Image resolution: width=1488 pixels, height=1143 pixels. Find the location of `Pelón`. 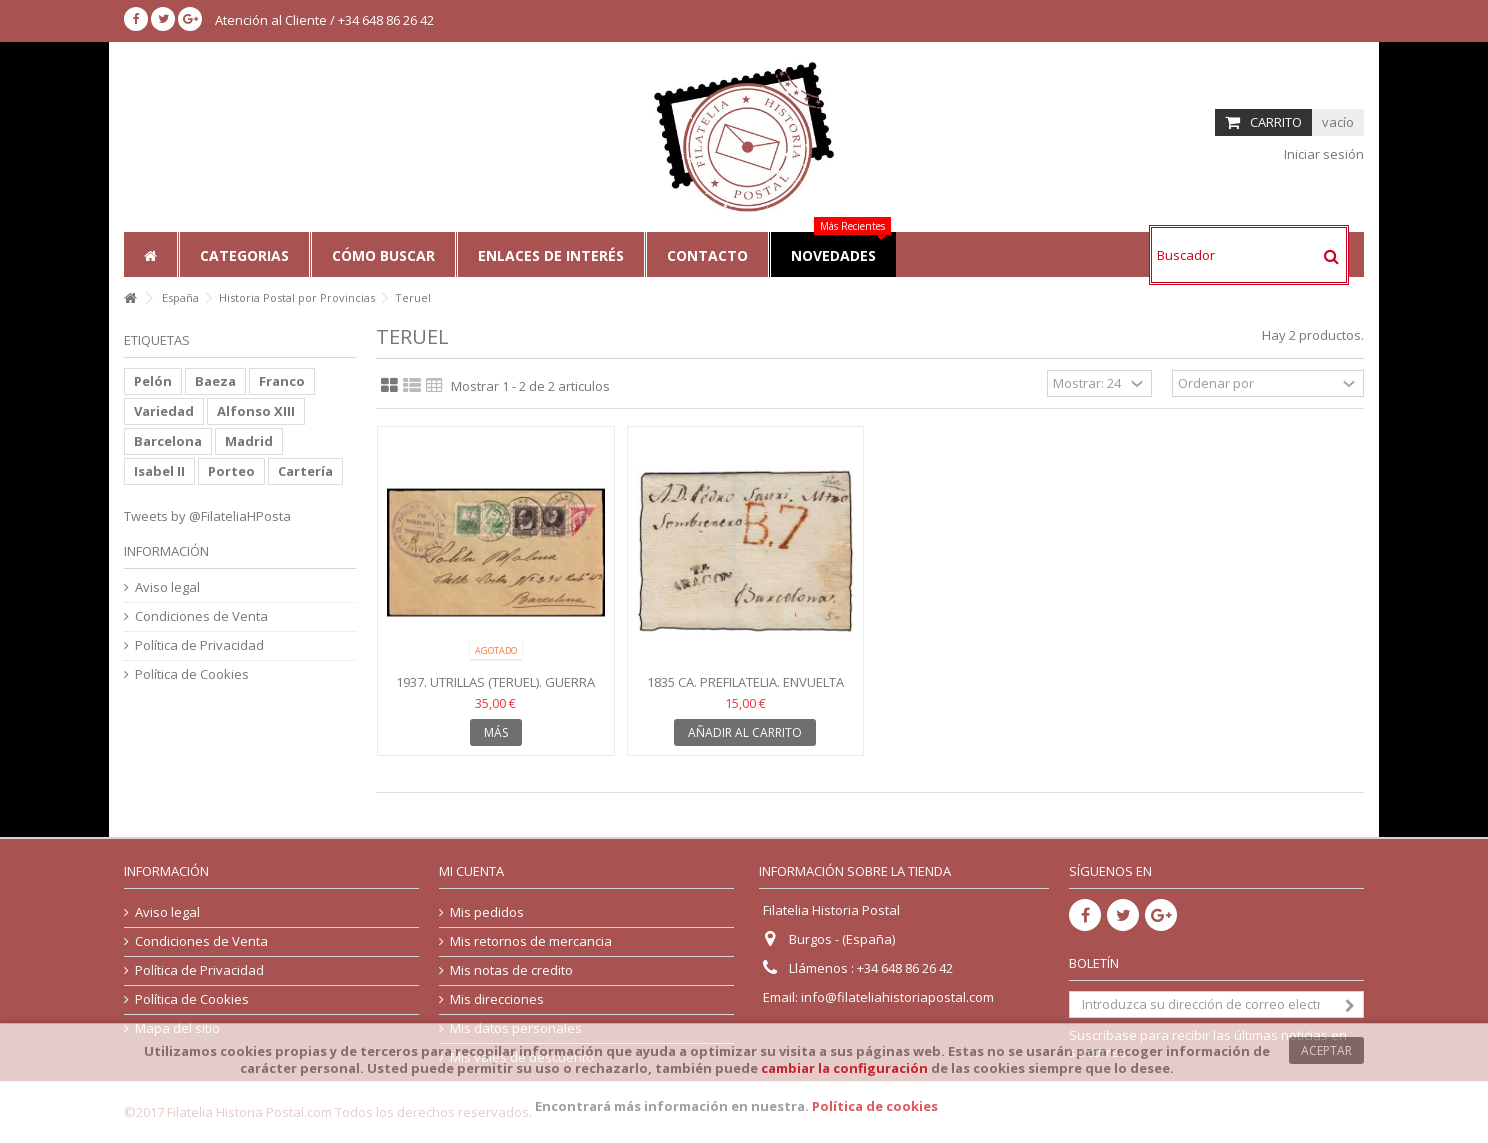

Pelón is located at coordinates (153, 381).